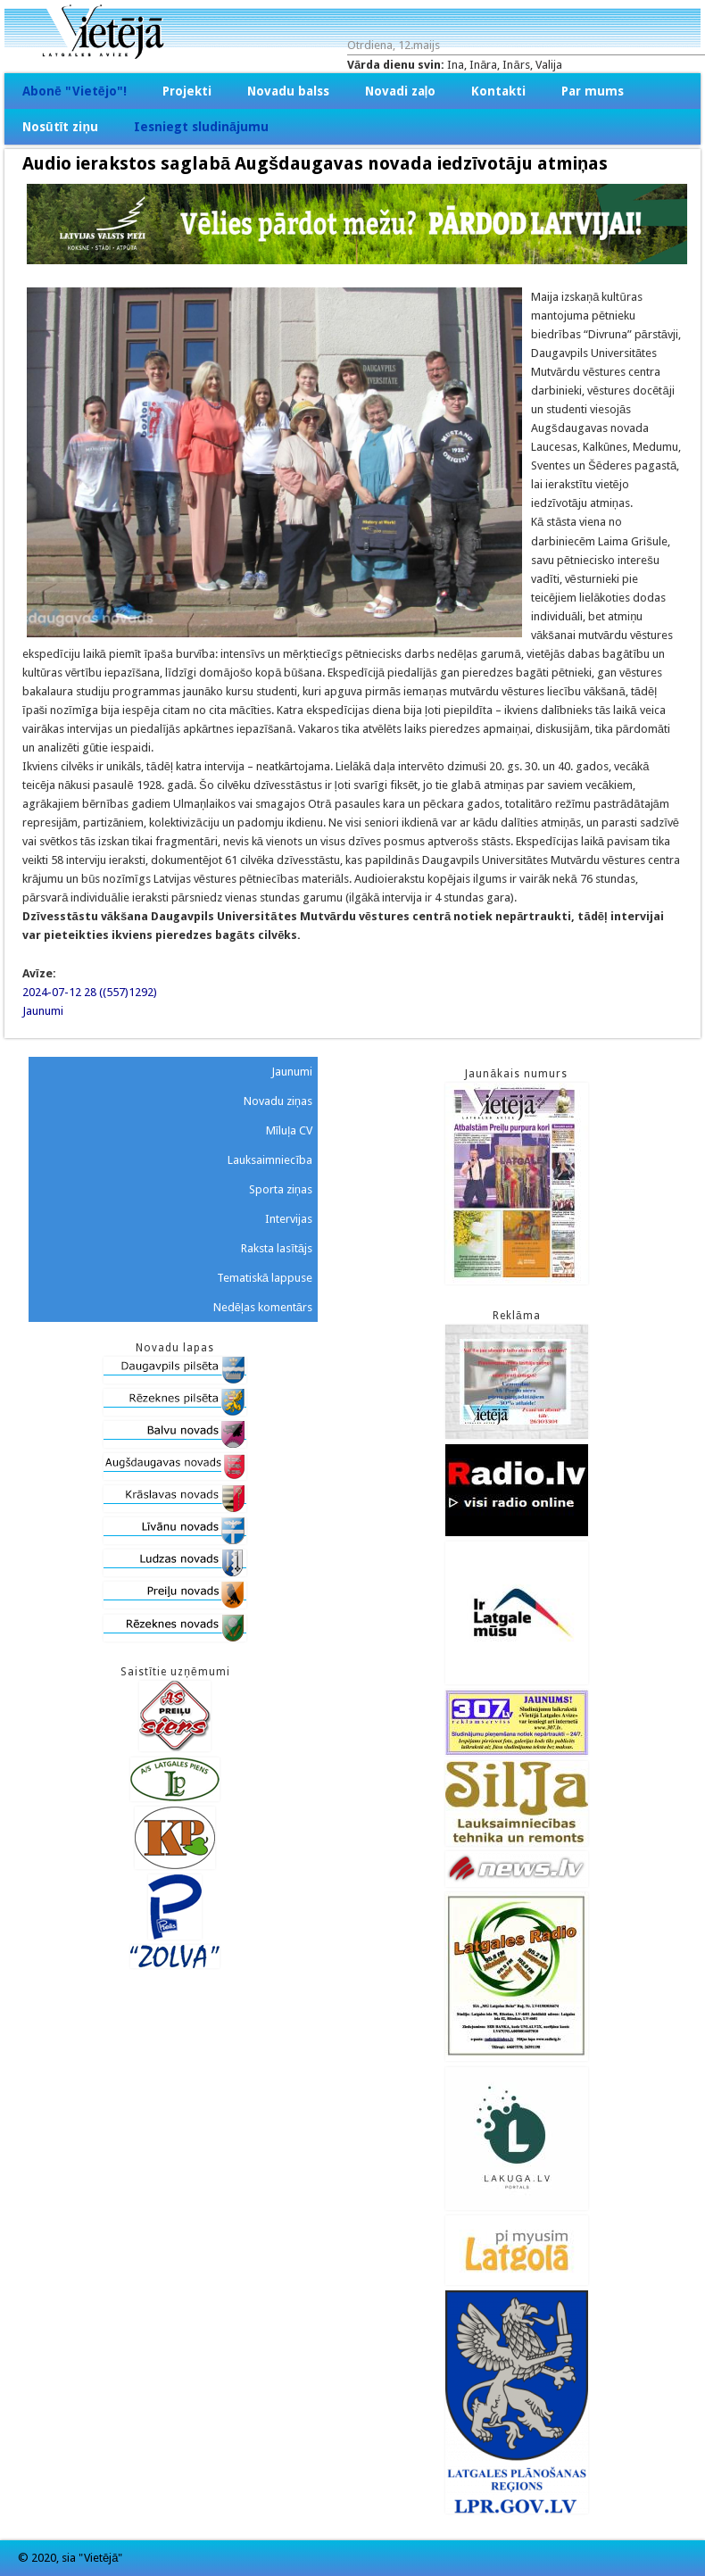 The width and height of the screenshot is (705, 2576). I want to click on Nosūtīt ziņu, so click(60, 127).